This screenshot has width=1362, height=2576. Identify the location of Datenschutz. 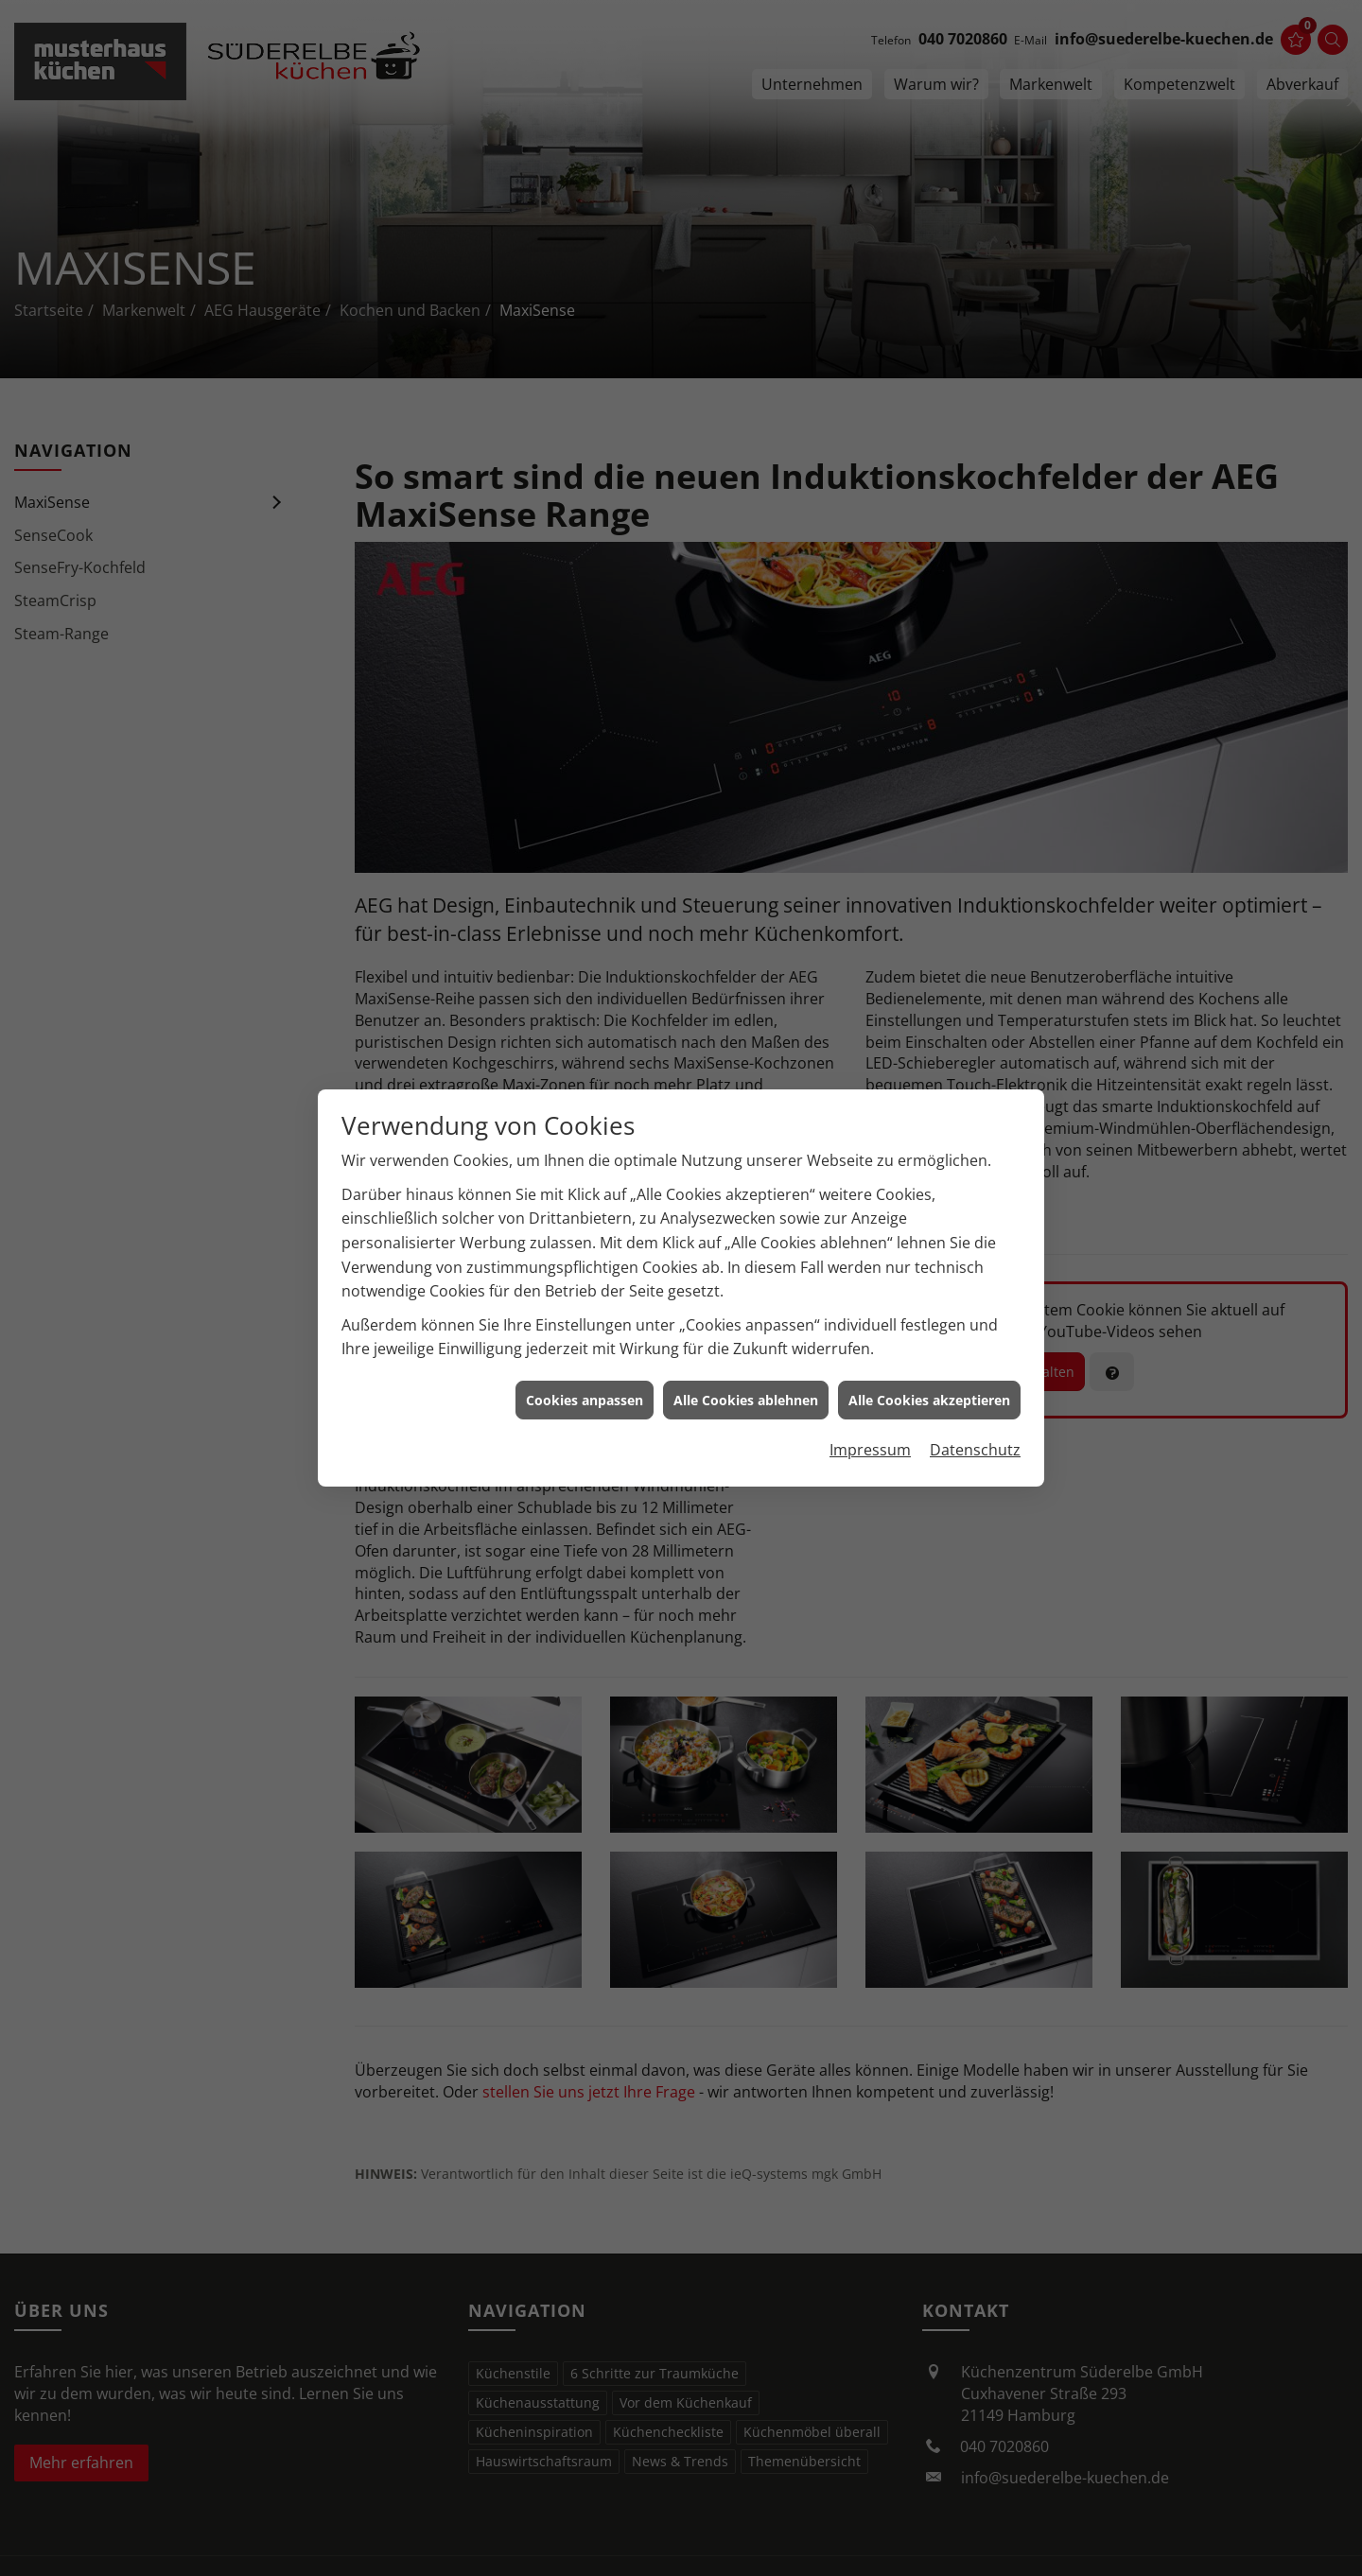
(975, 1412).